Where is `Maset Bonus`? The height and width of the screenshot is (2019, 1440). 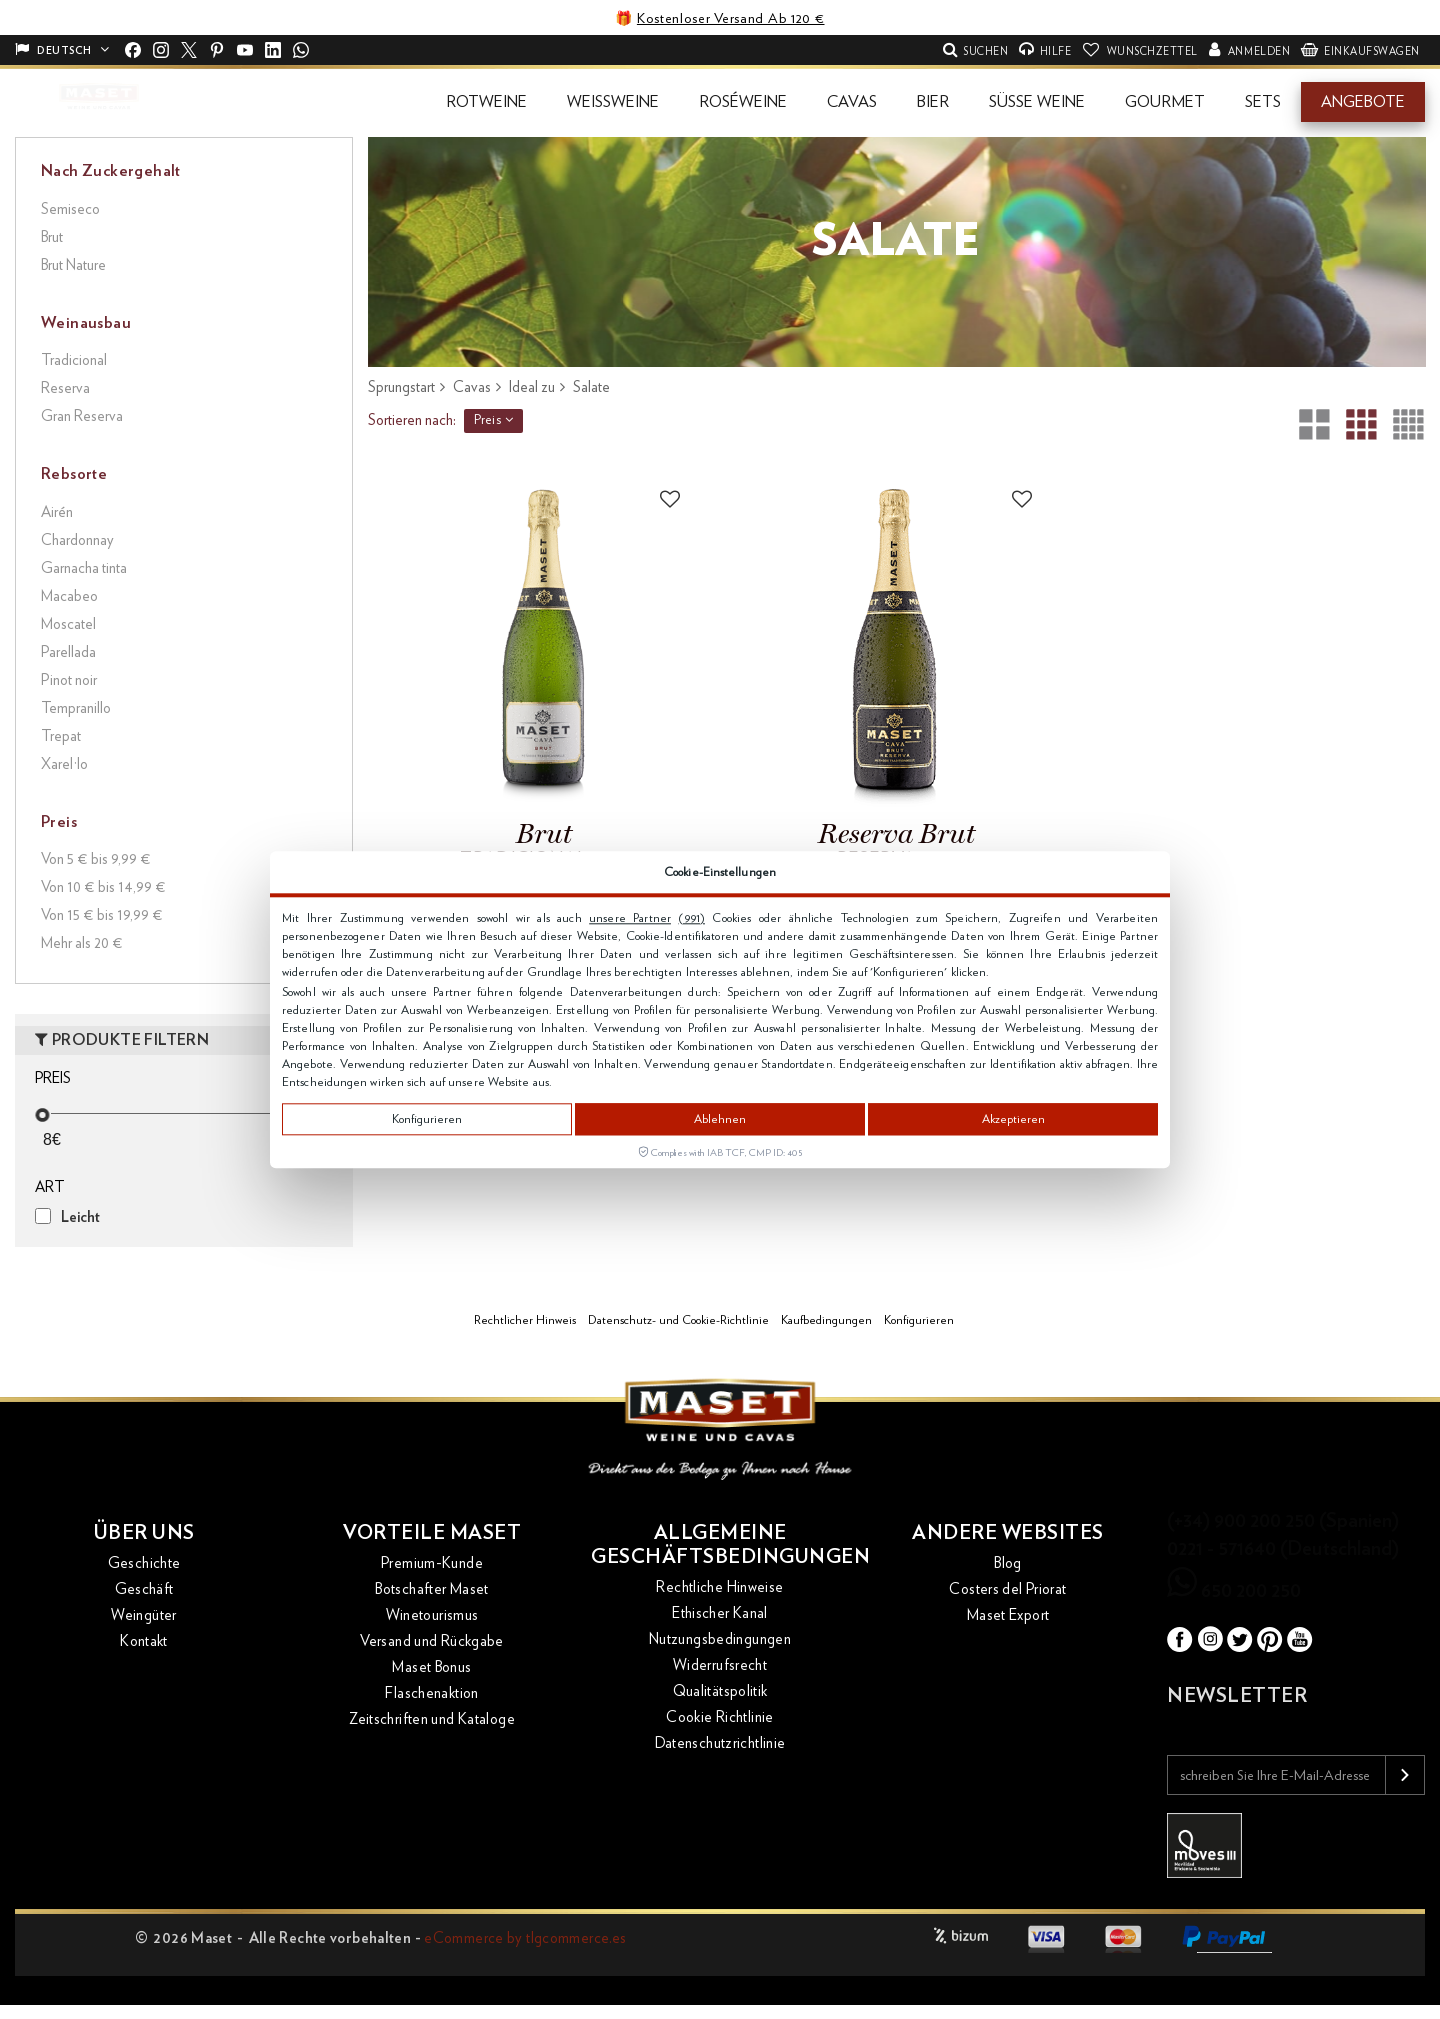 Maset Bonus is located at coordinates (431, 1667).